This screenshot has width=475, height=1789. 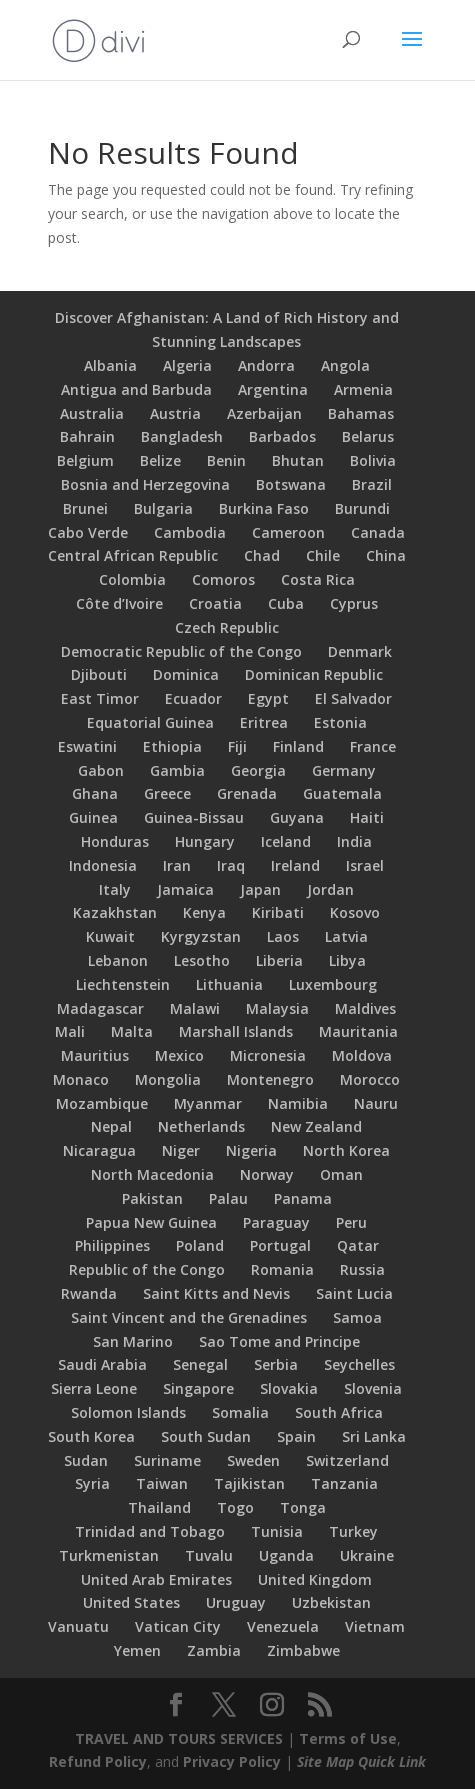 What do you see at coordinates (208, 1103) in the screenshot?
I see `Myanmar` at bounding box center [208, 1103].